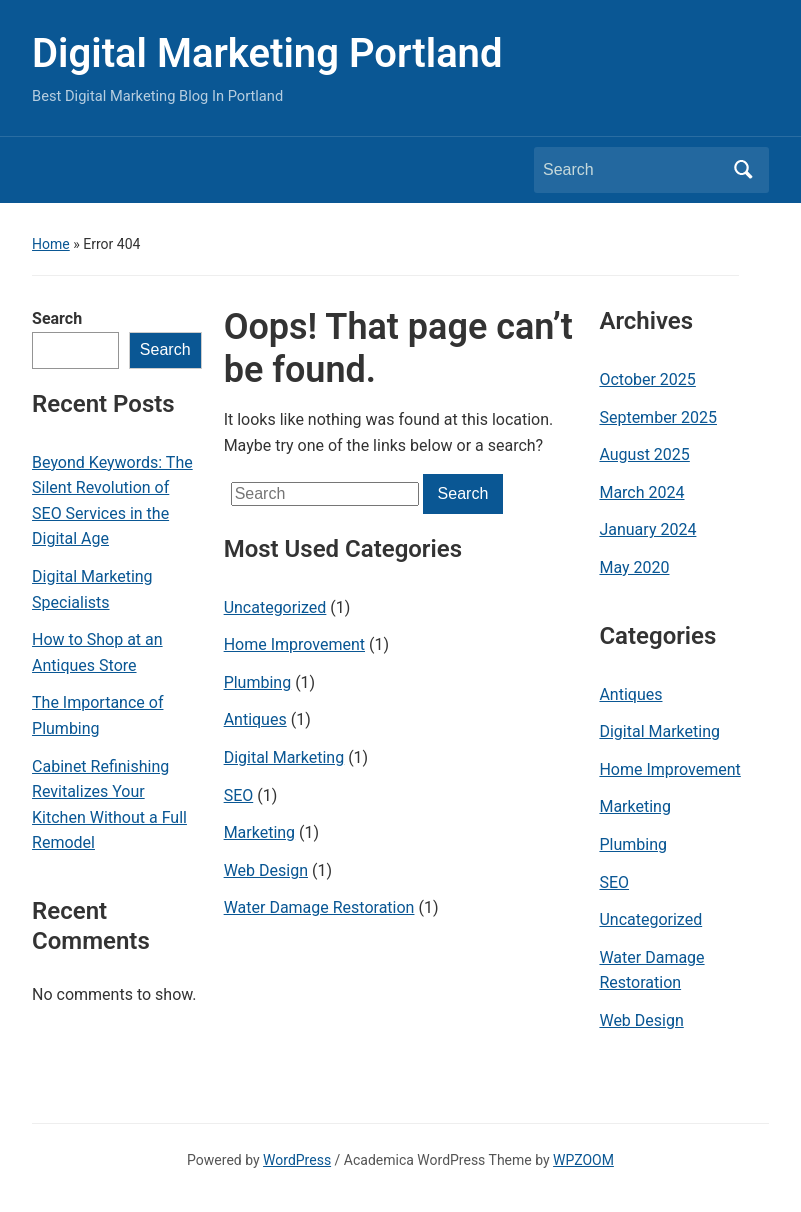 Image resolution: width=801 pixels, height=1212 pixels. I want to click on Web Design, so click(266, 870).